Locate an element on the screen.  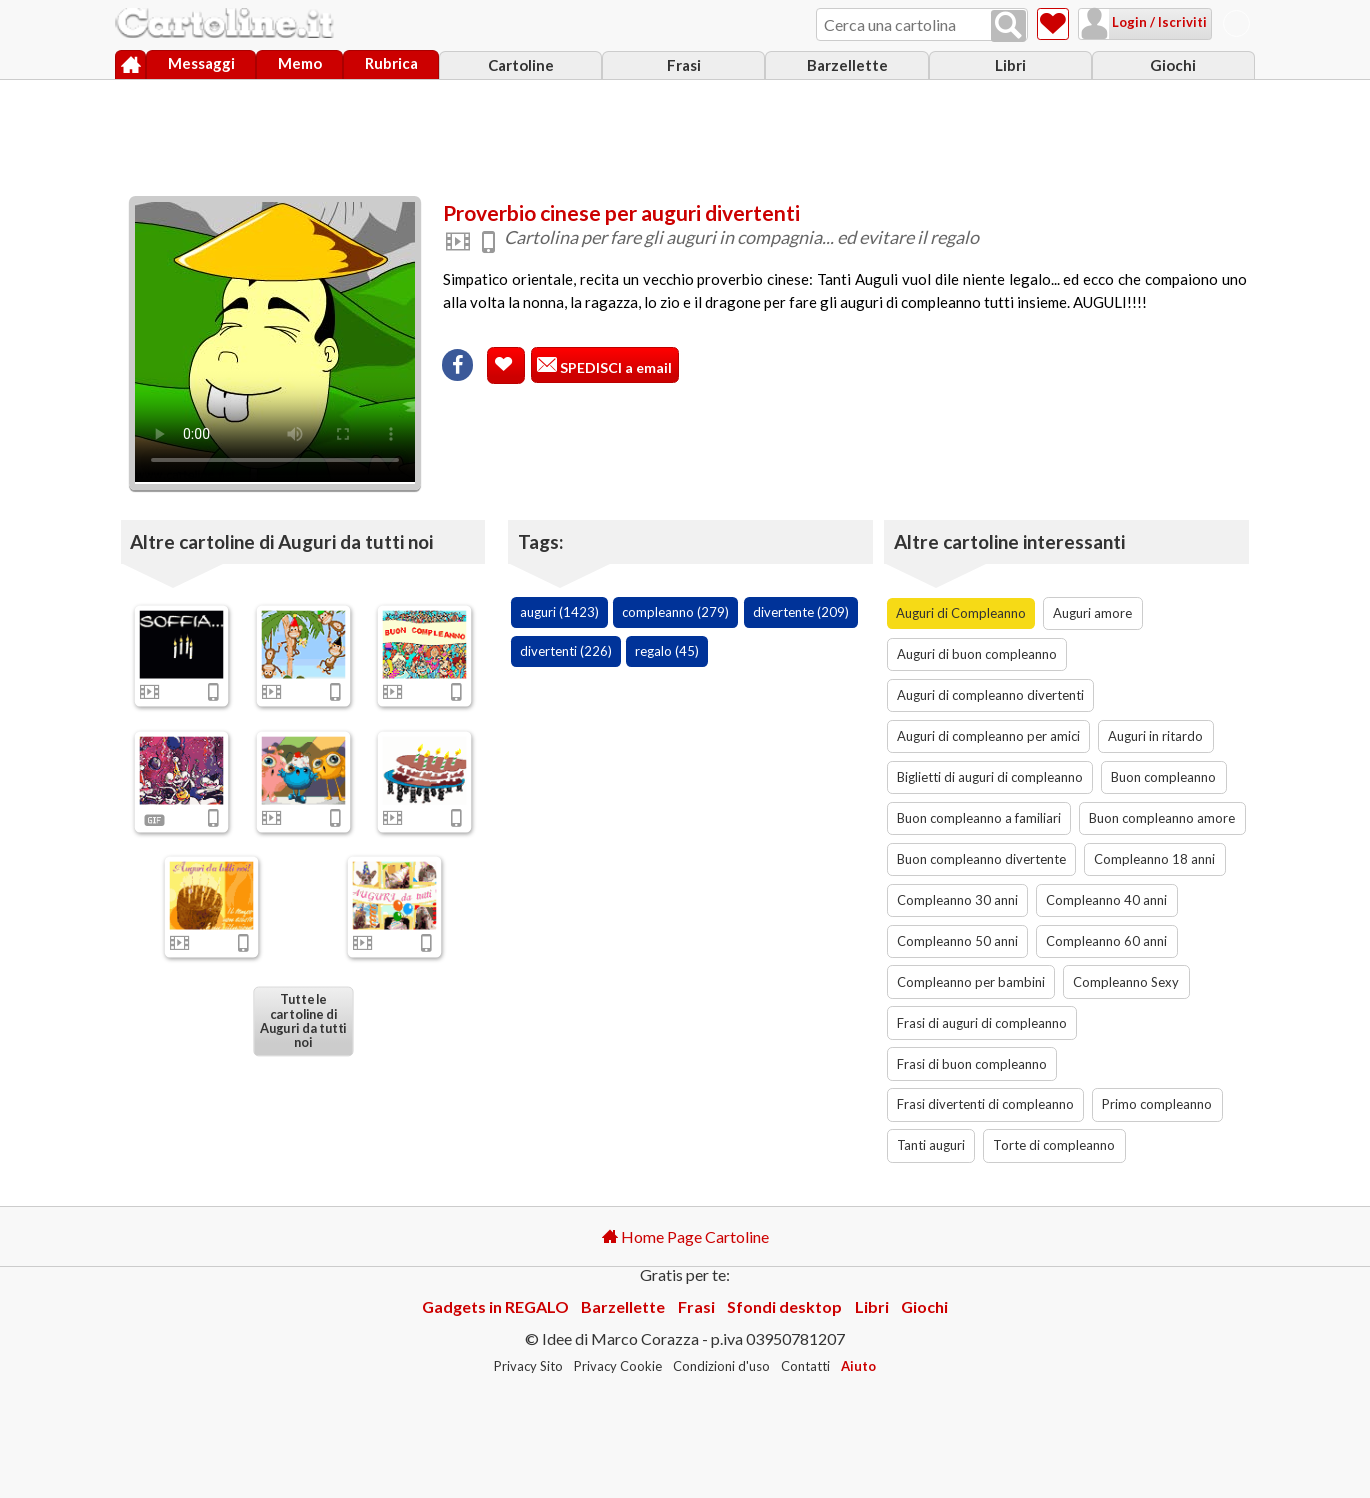
Tanti auguri is located at coordinates (931, 1145).